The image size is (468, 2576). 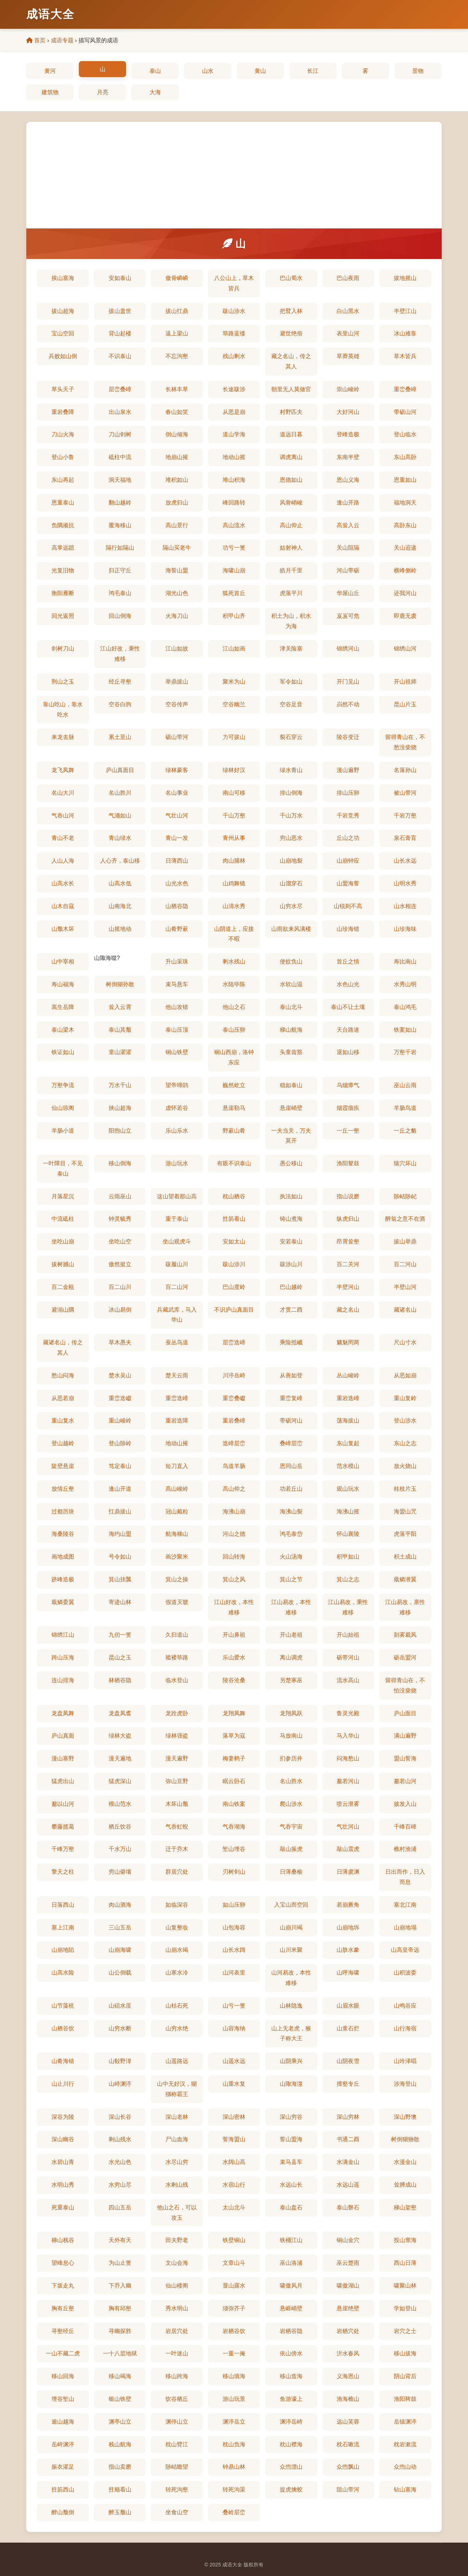 What do you see at coordinates (120, 1030) in the screenshot?
I see `泰山其颓` at bounding box center [120, 1030].